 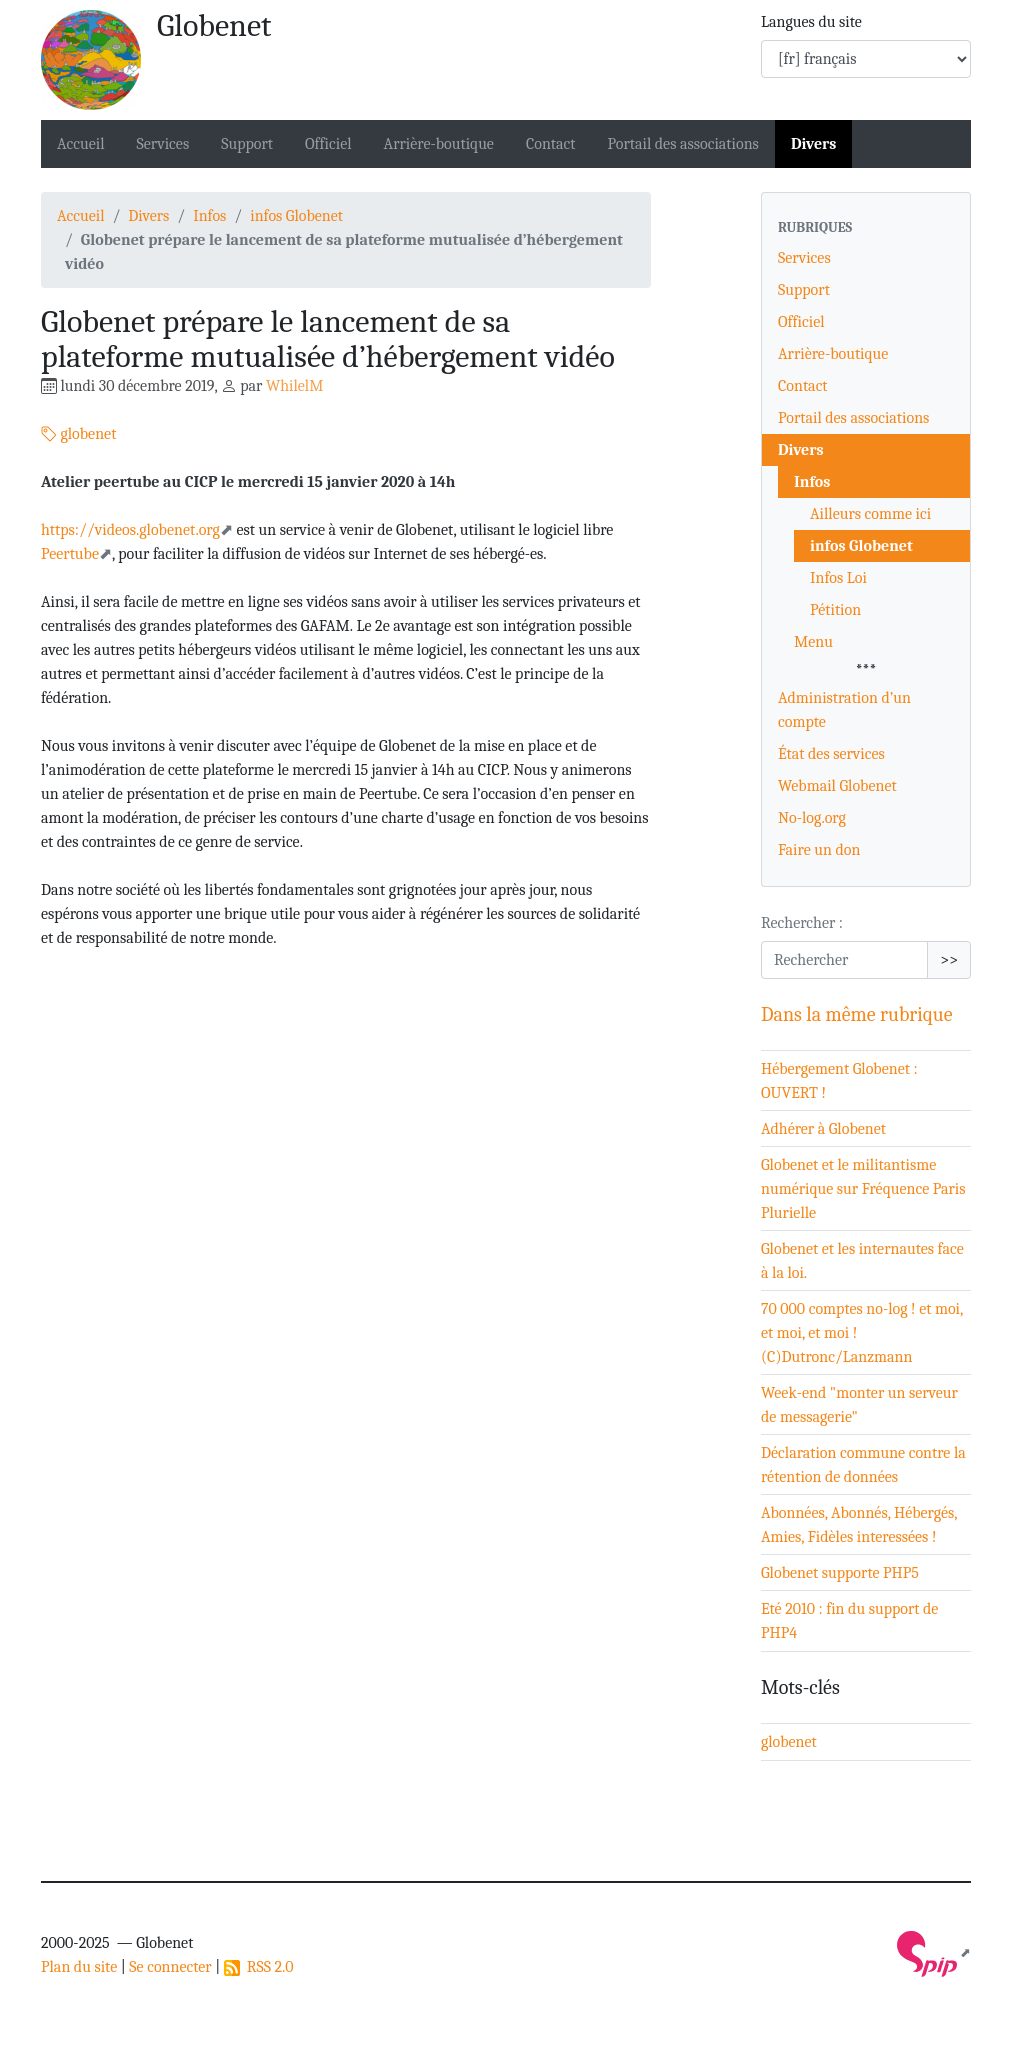 I want to click on Arrière-boutique, so click(x=439, y=144).